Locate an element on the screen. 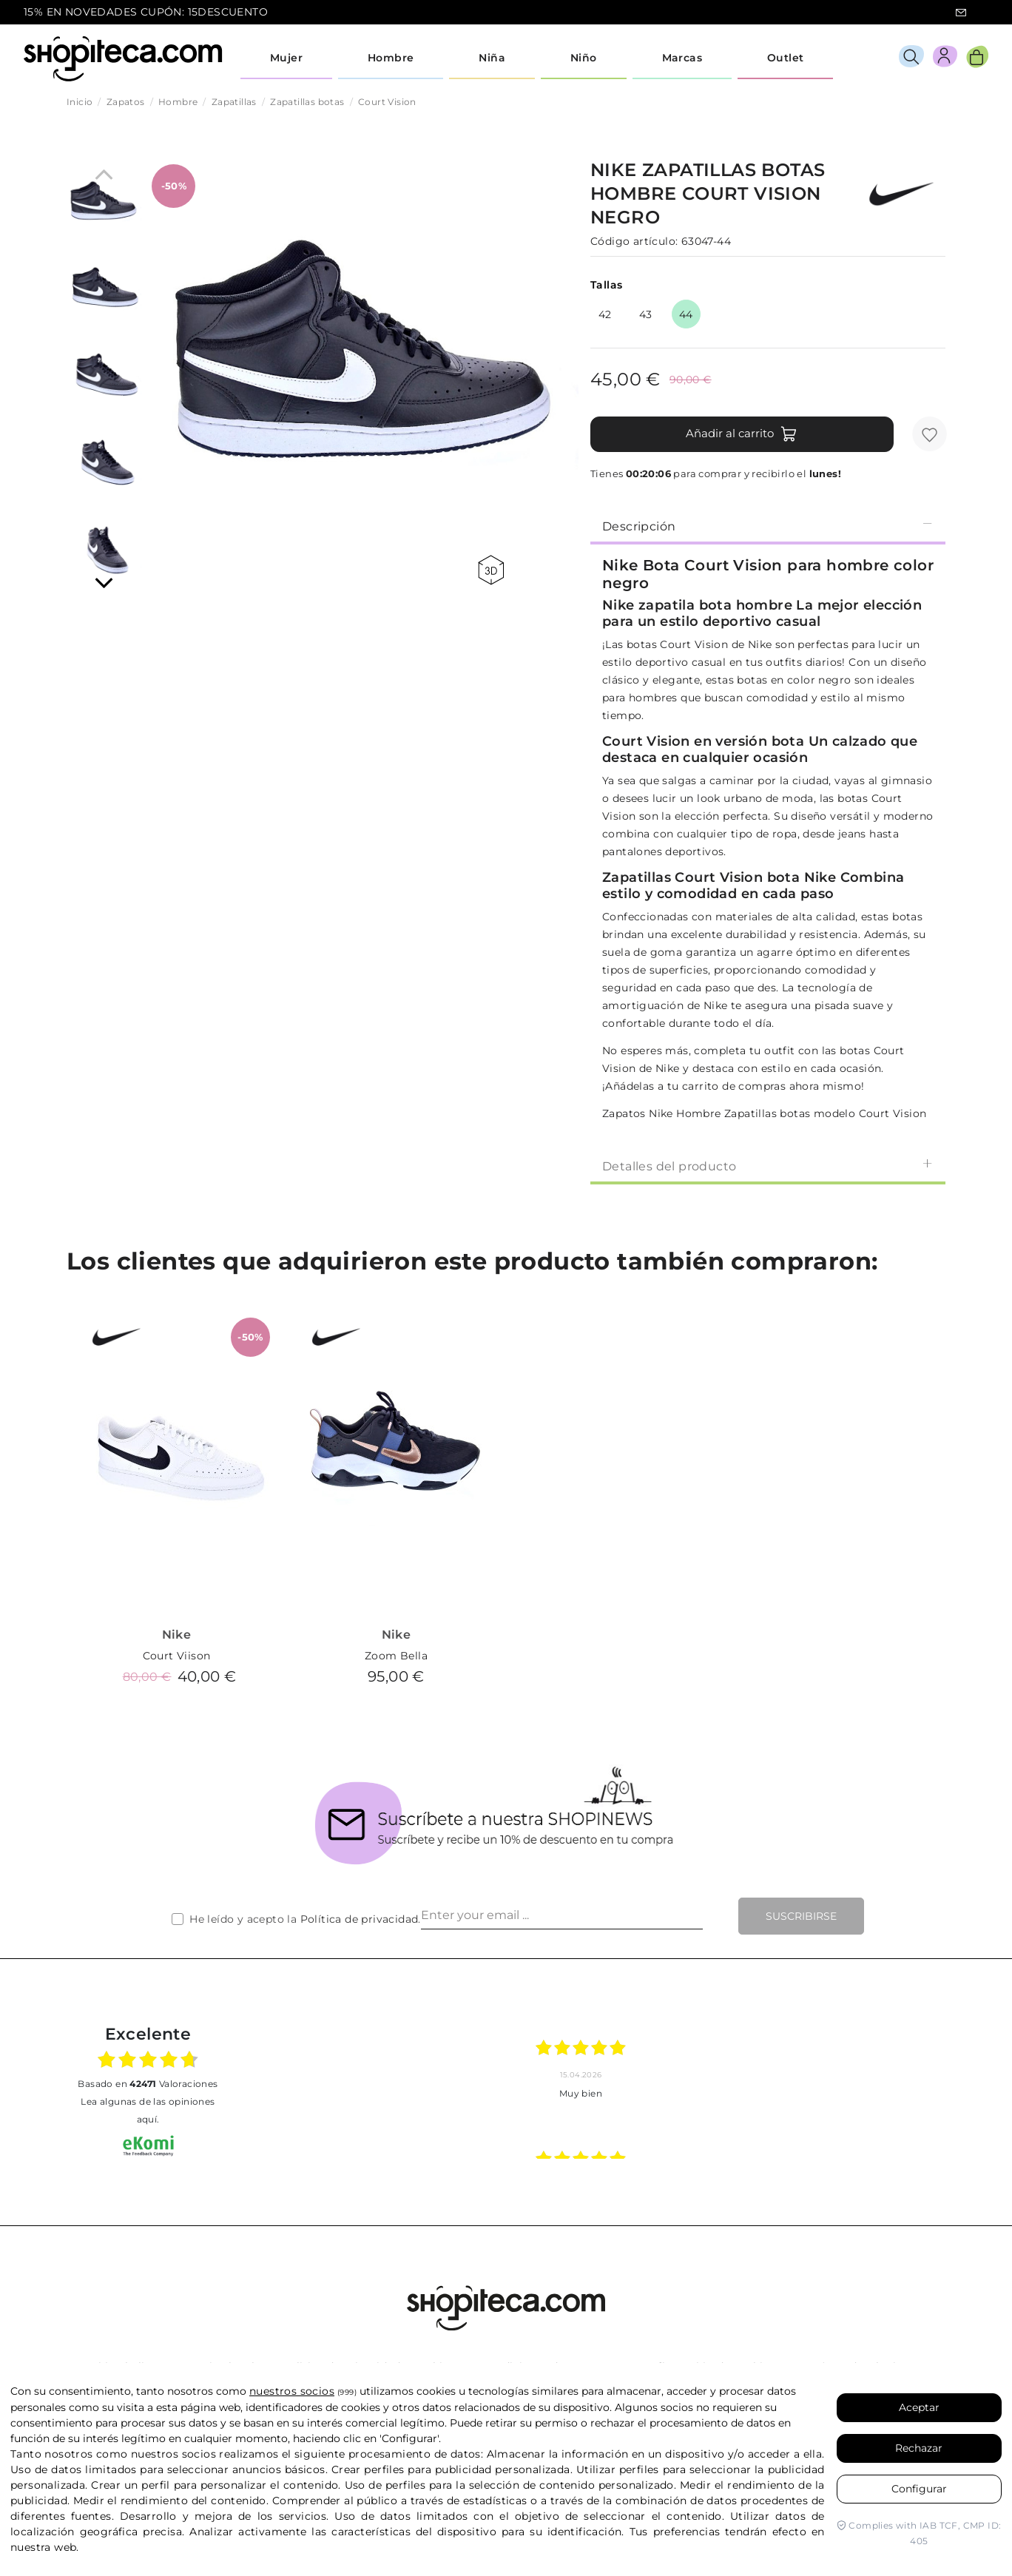 This screenshot has height=2576, width=1012. Política de privacidad is located at coordinates (359, 1919).